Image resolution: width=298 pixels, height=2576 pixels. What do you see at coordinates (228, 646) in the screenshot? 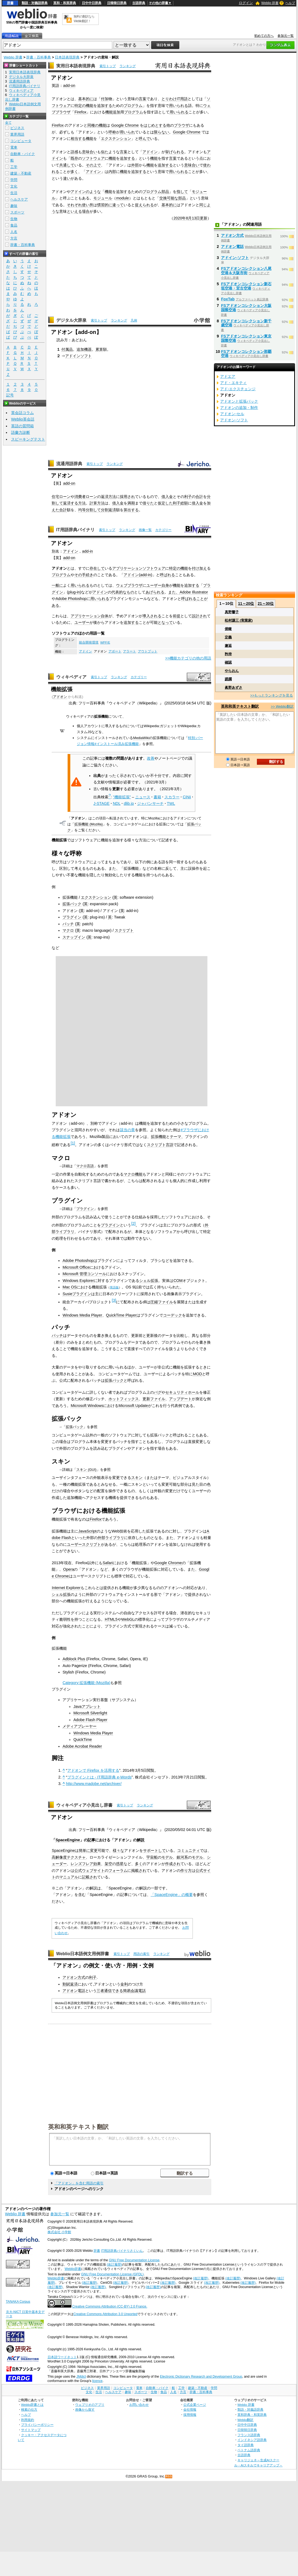
I see `邂逅` at bounding box center [228, 646].